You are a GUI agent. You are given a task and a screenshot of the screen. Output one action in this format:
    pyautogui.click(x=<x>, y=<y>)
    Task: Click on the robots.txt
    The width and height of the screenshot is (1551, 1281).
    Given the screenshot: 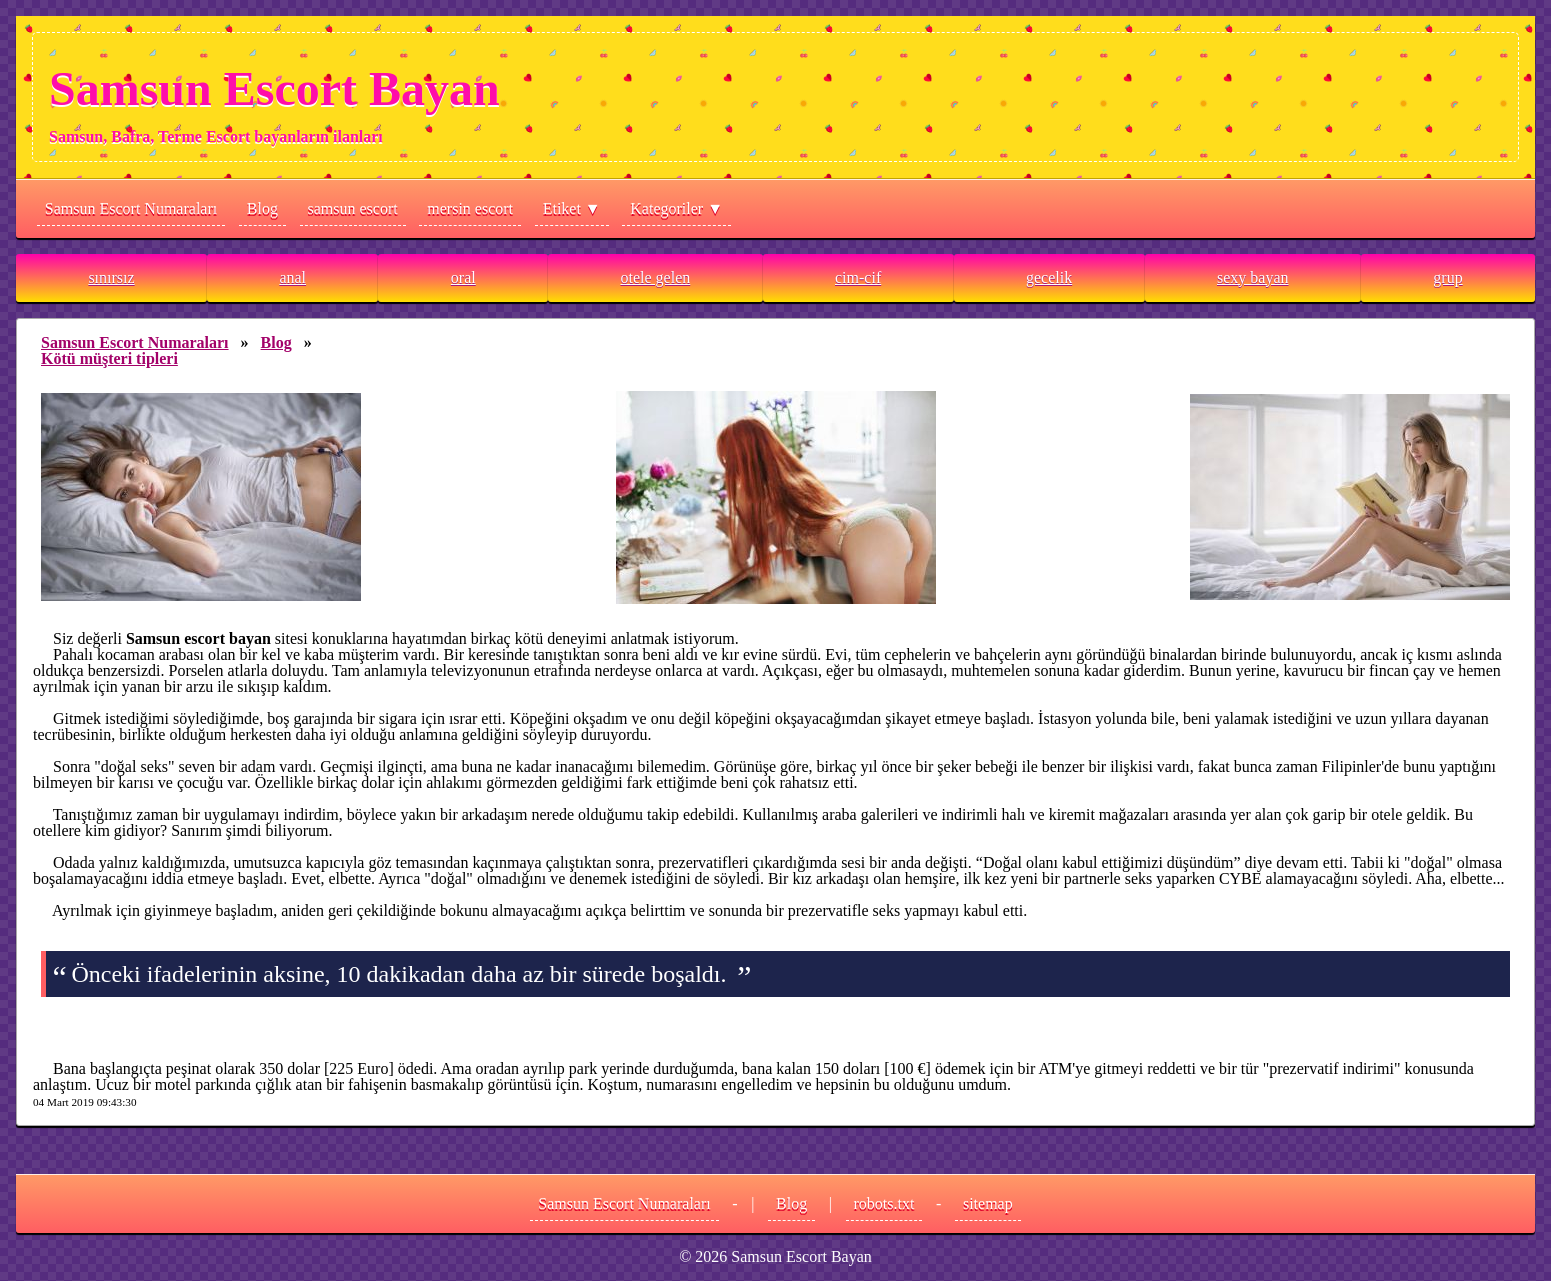 What is the action you would take?
    pyautogui.click(x=884, y=1203)
    